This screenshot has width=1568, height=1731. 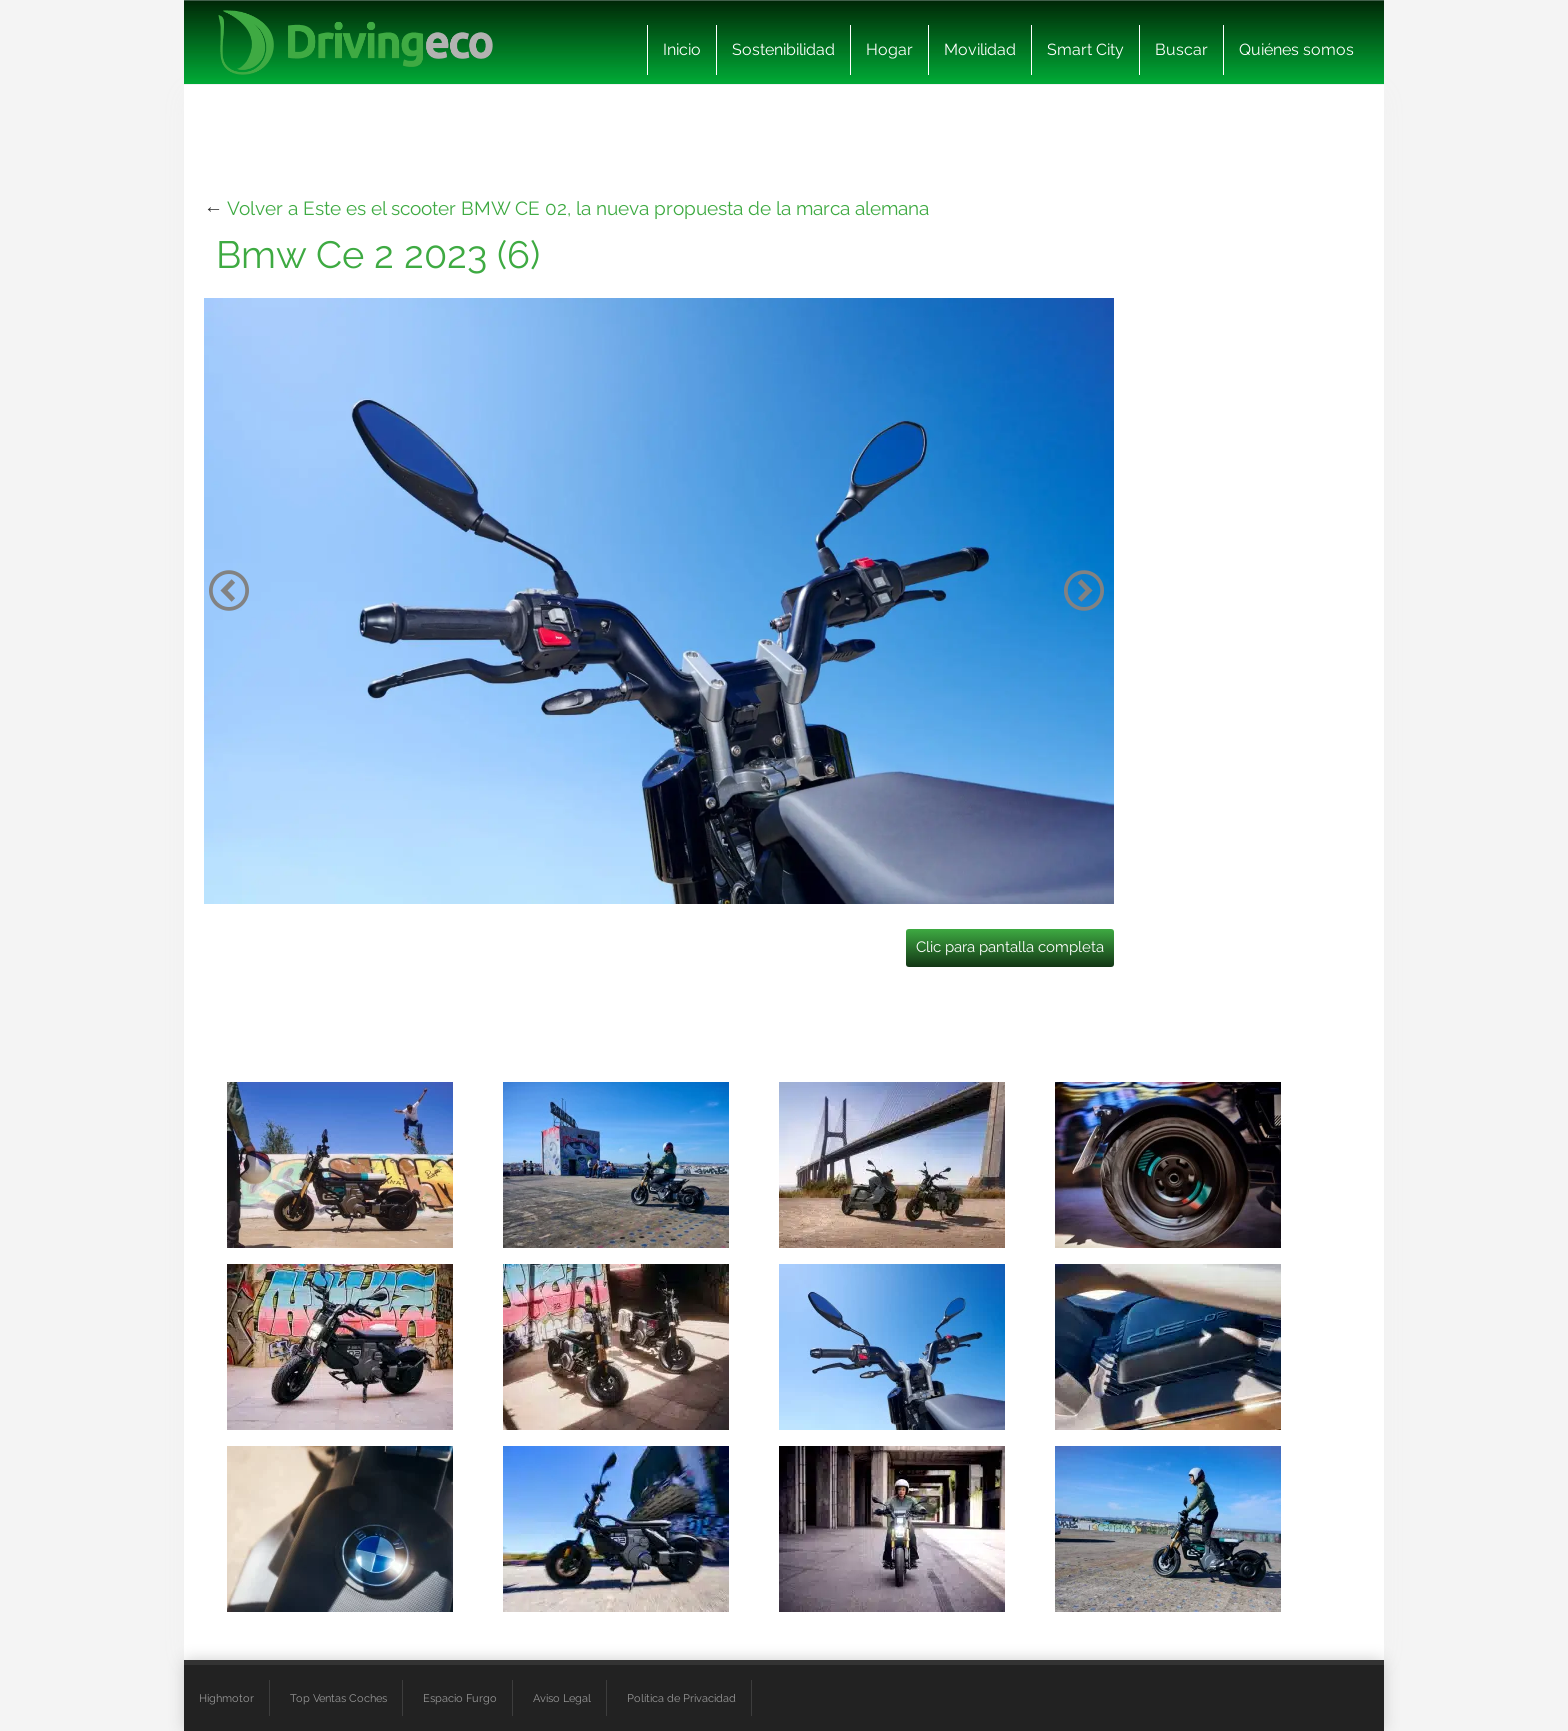 I want to click on Inicio, so click(x=682, y=49).